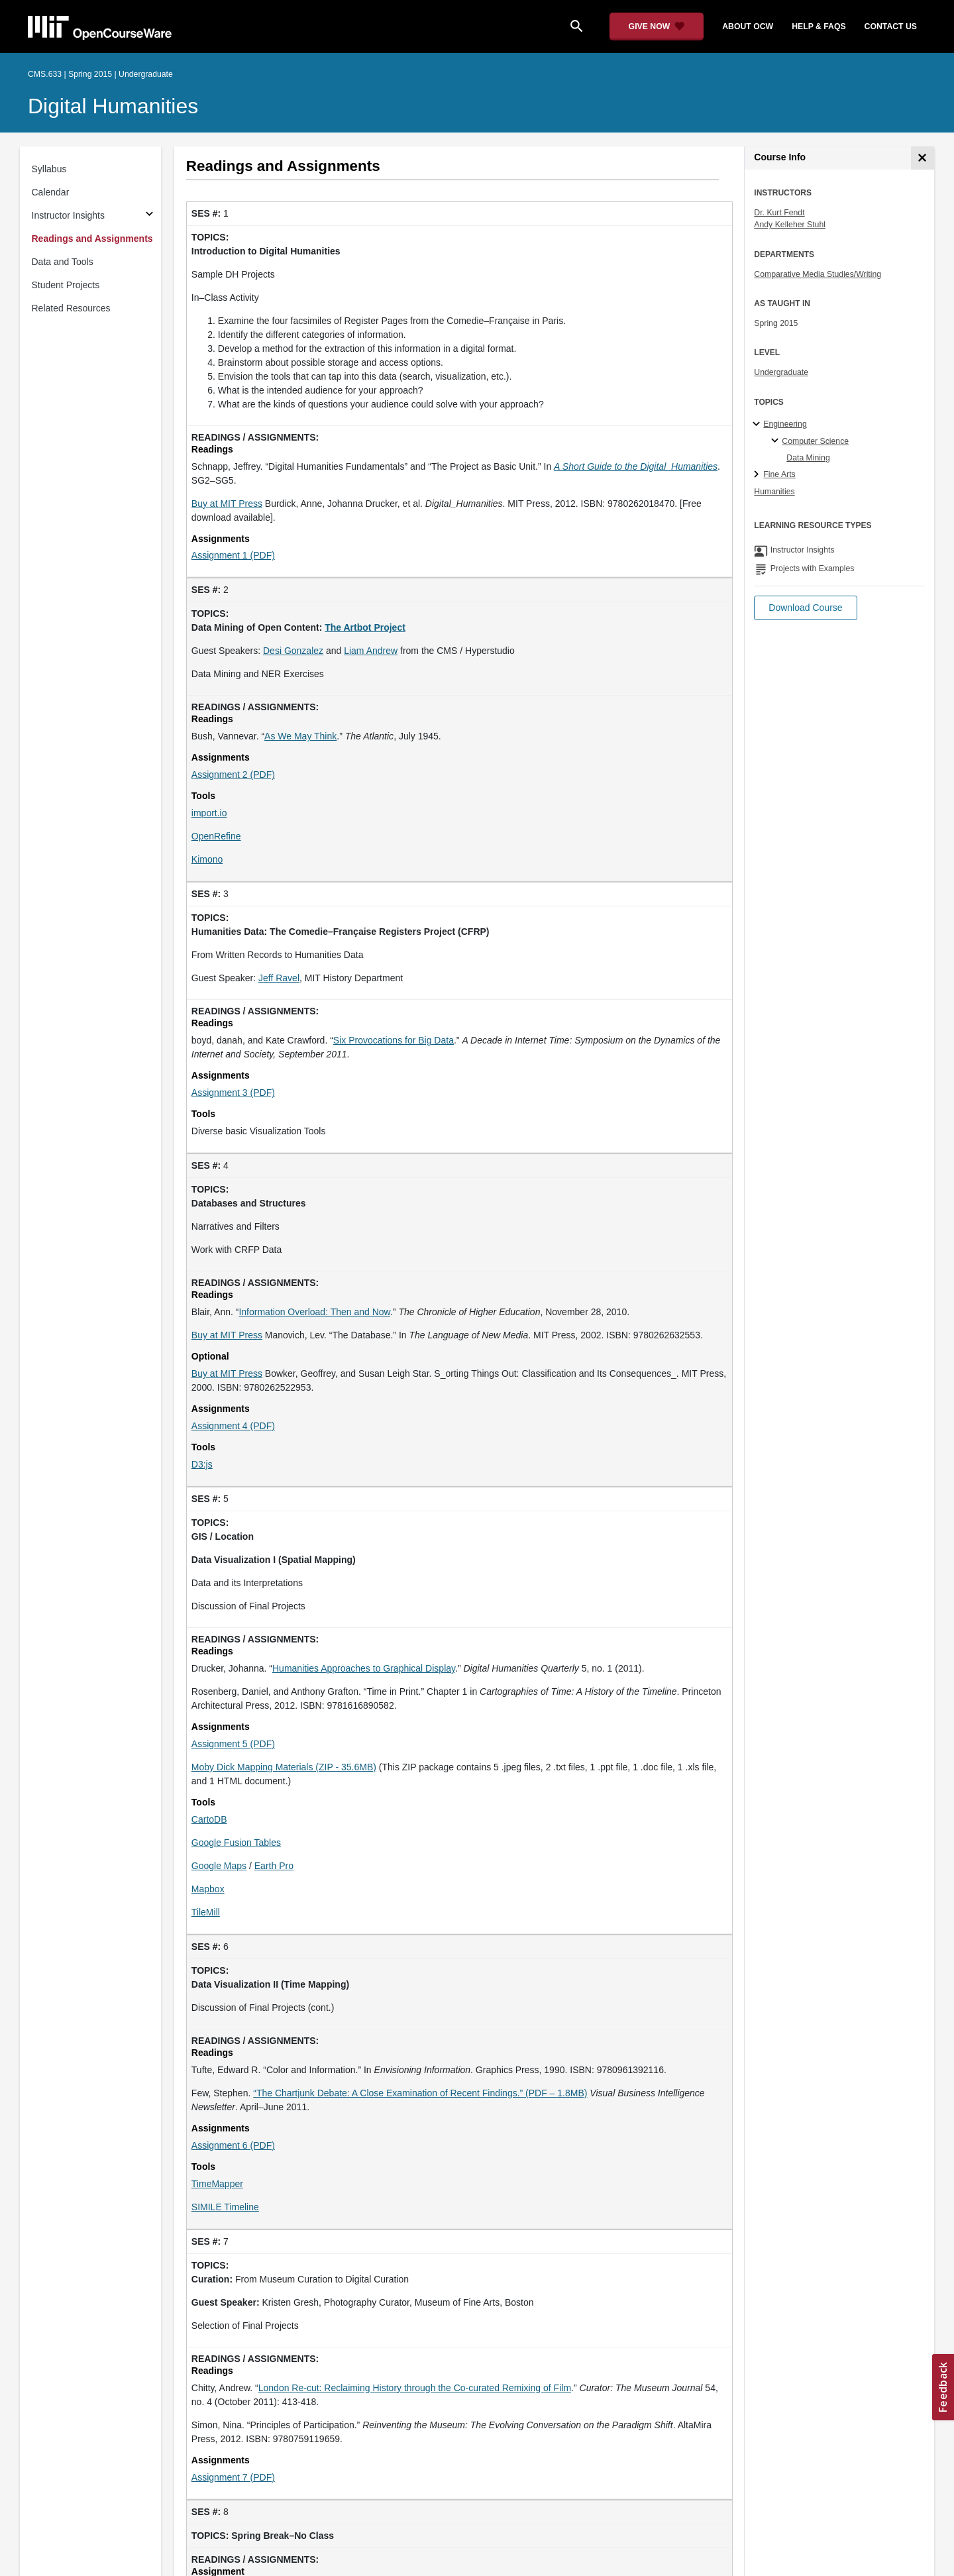 This screenshot has width=954, height=2576. What do you see at coordinates (149, 216) in the screenshot?
I see `[Subsections for Instructor Insights]` at bounding box center [149, 216].